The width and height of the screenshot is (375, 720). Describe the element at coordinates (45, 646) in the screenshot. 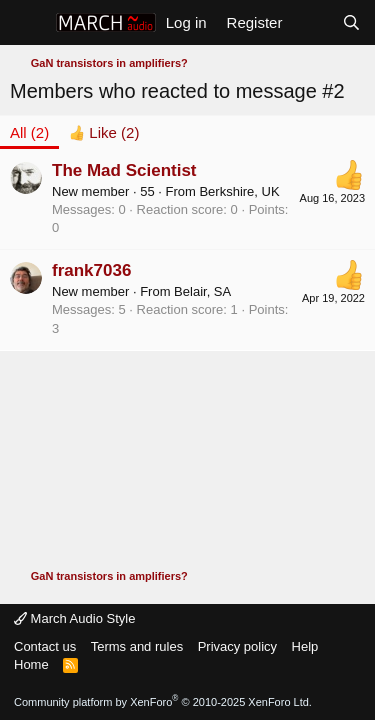

I see `Contact us` at that location.